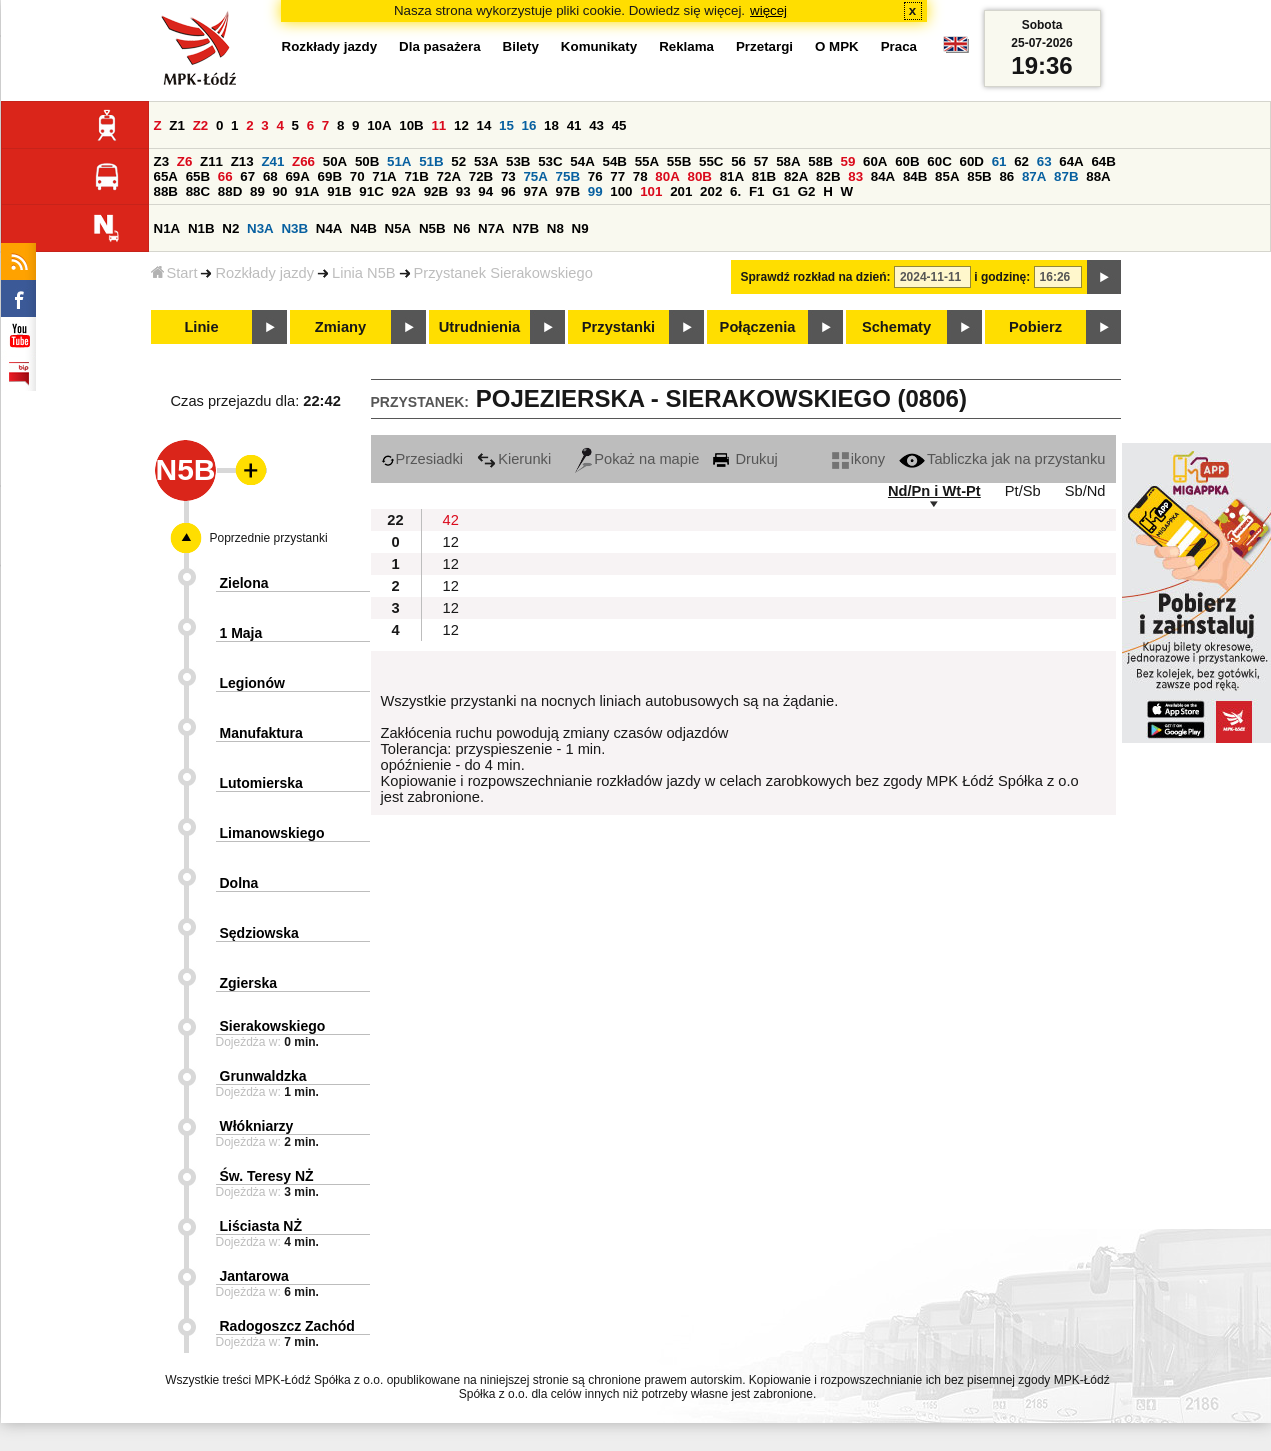 Image resolution: width=1271 pixels, height=1451 pixels. I want to click on 77, so click(617, 176).